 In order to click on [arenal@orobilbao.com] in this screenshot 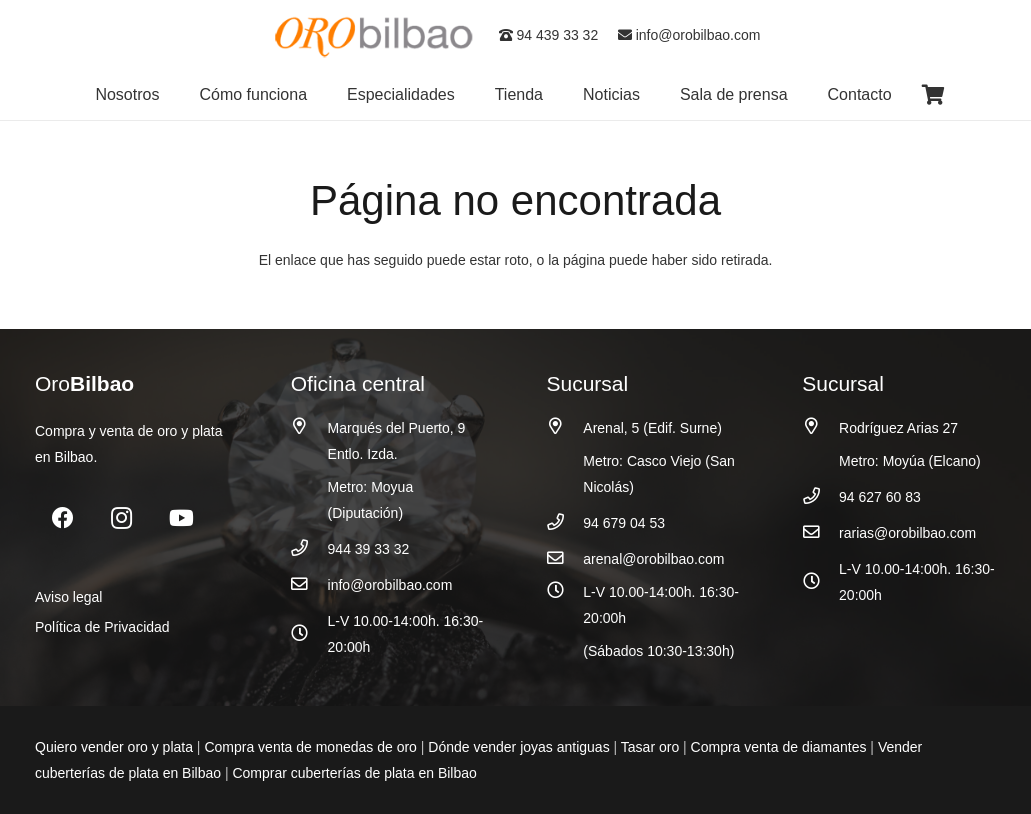, I will do `click(565, 558)`.